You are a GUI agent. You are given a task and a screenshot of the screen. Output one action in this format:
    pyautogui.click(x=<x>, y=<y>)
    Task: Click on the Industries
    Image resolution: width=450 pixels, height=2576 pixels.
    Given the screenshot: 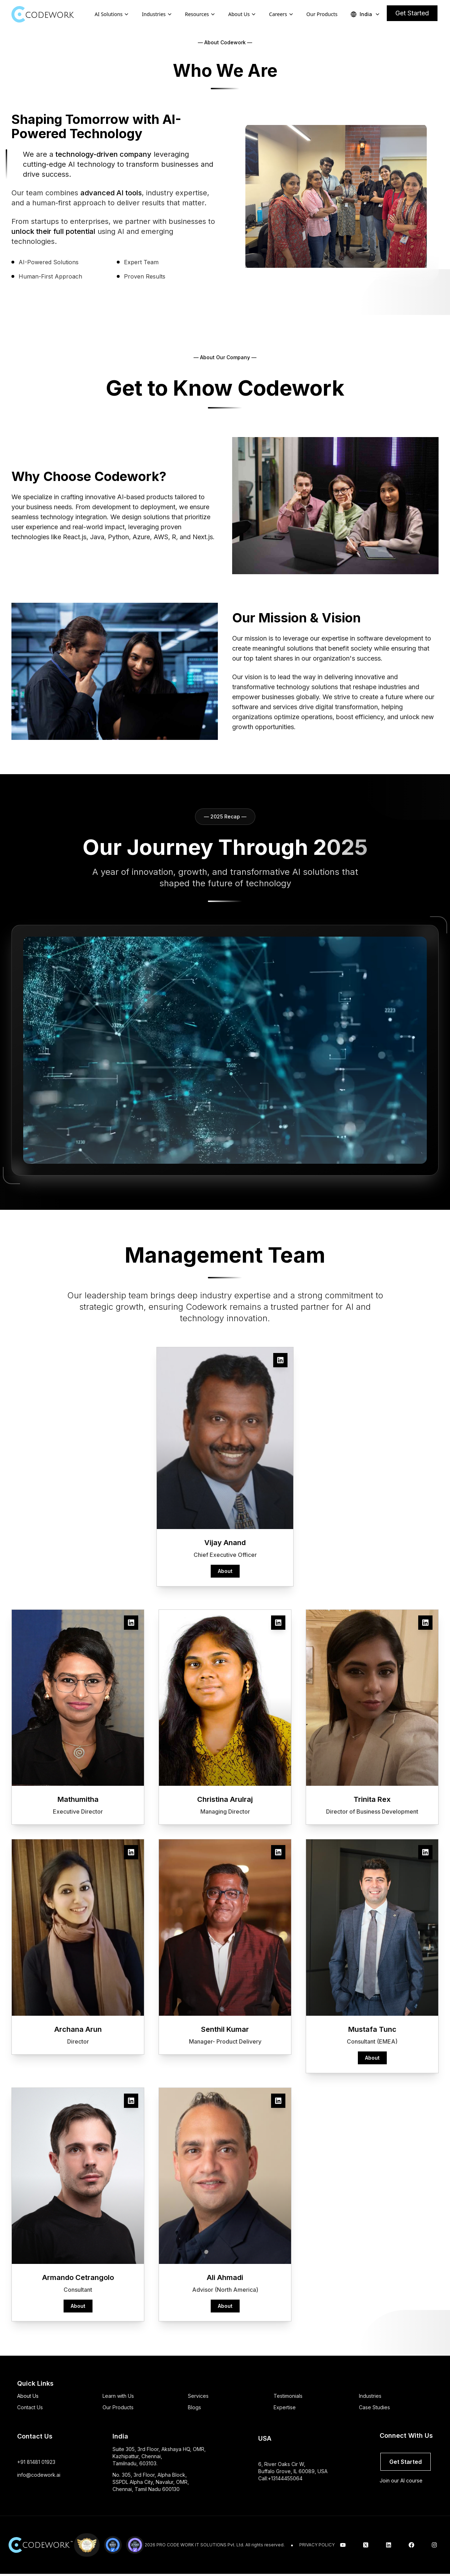 What is the action you would take?
    pyautogui.click(x=153, y=14)
    